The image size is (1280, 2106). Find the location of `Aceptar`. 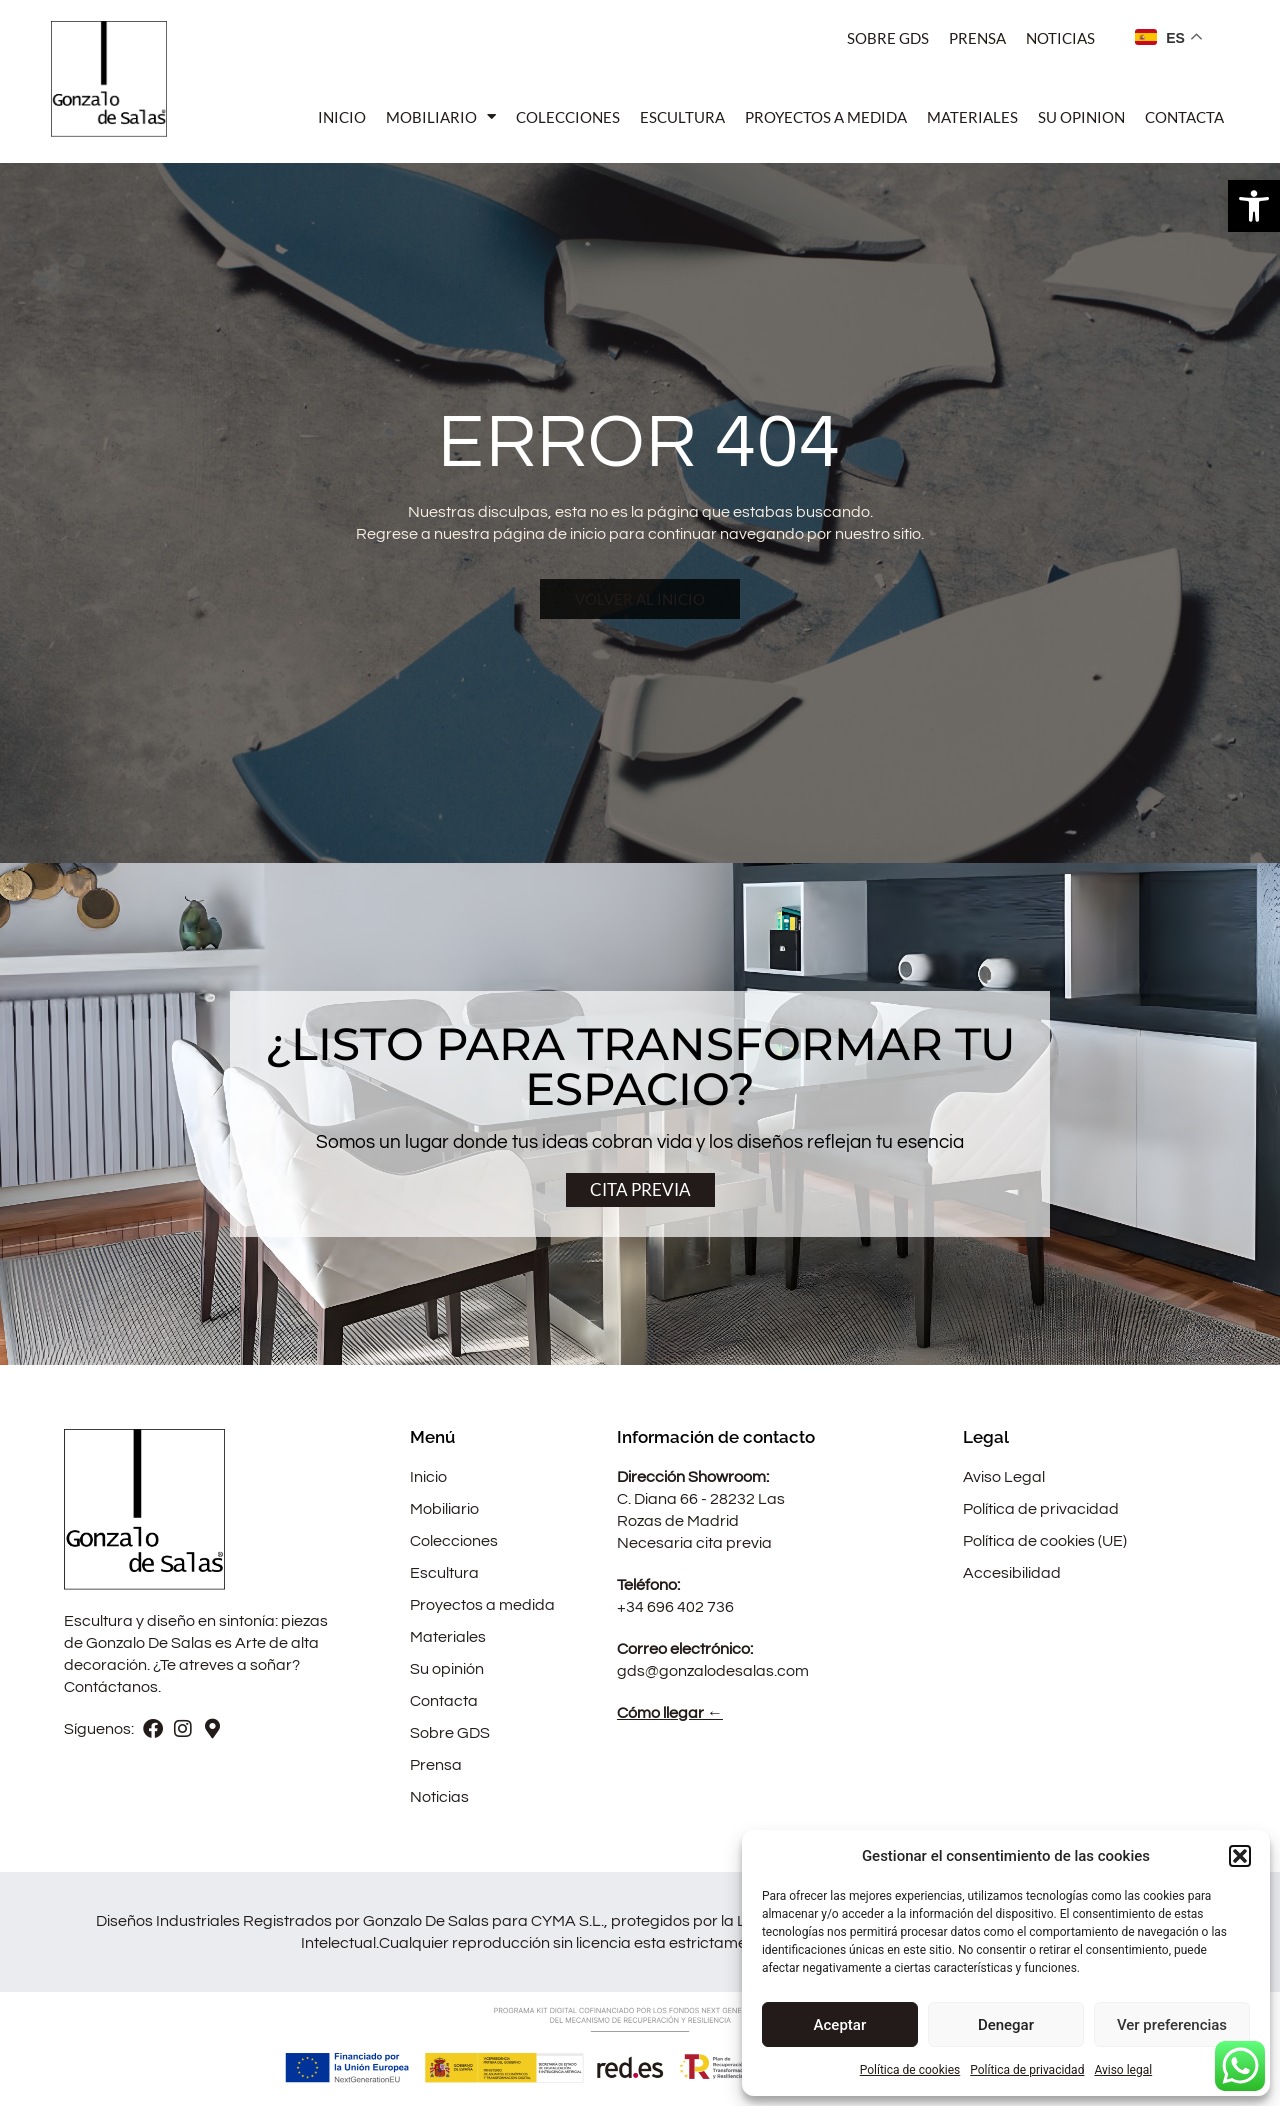

Aceptar is located at coordinates (840, 2025).